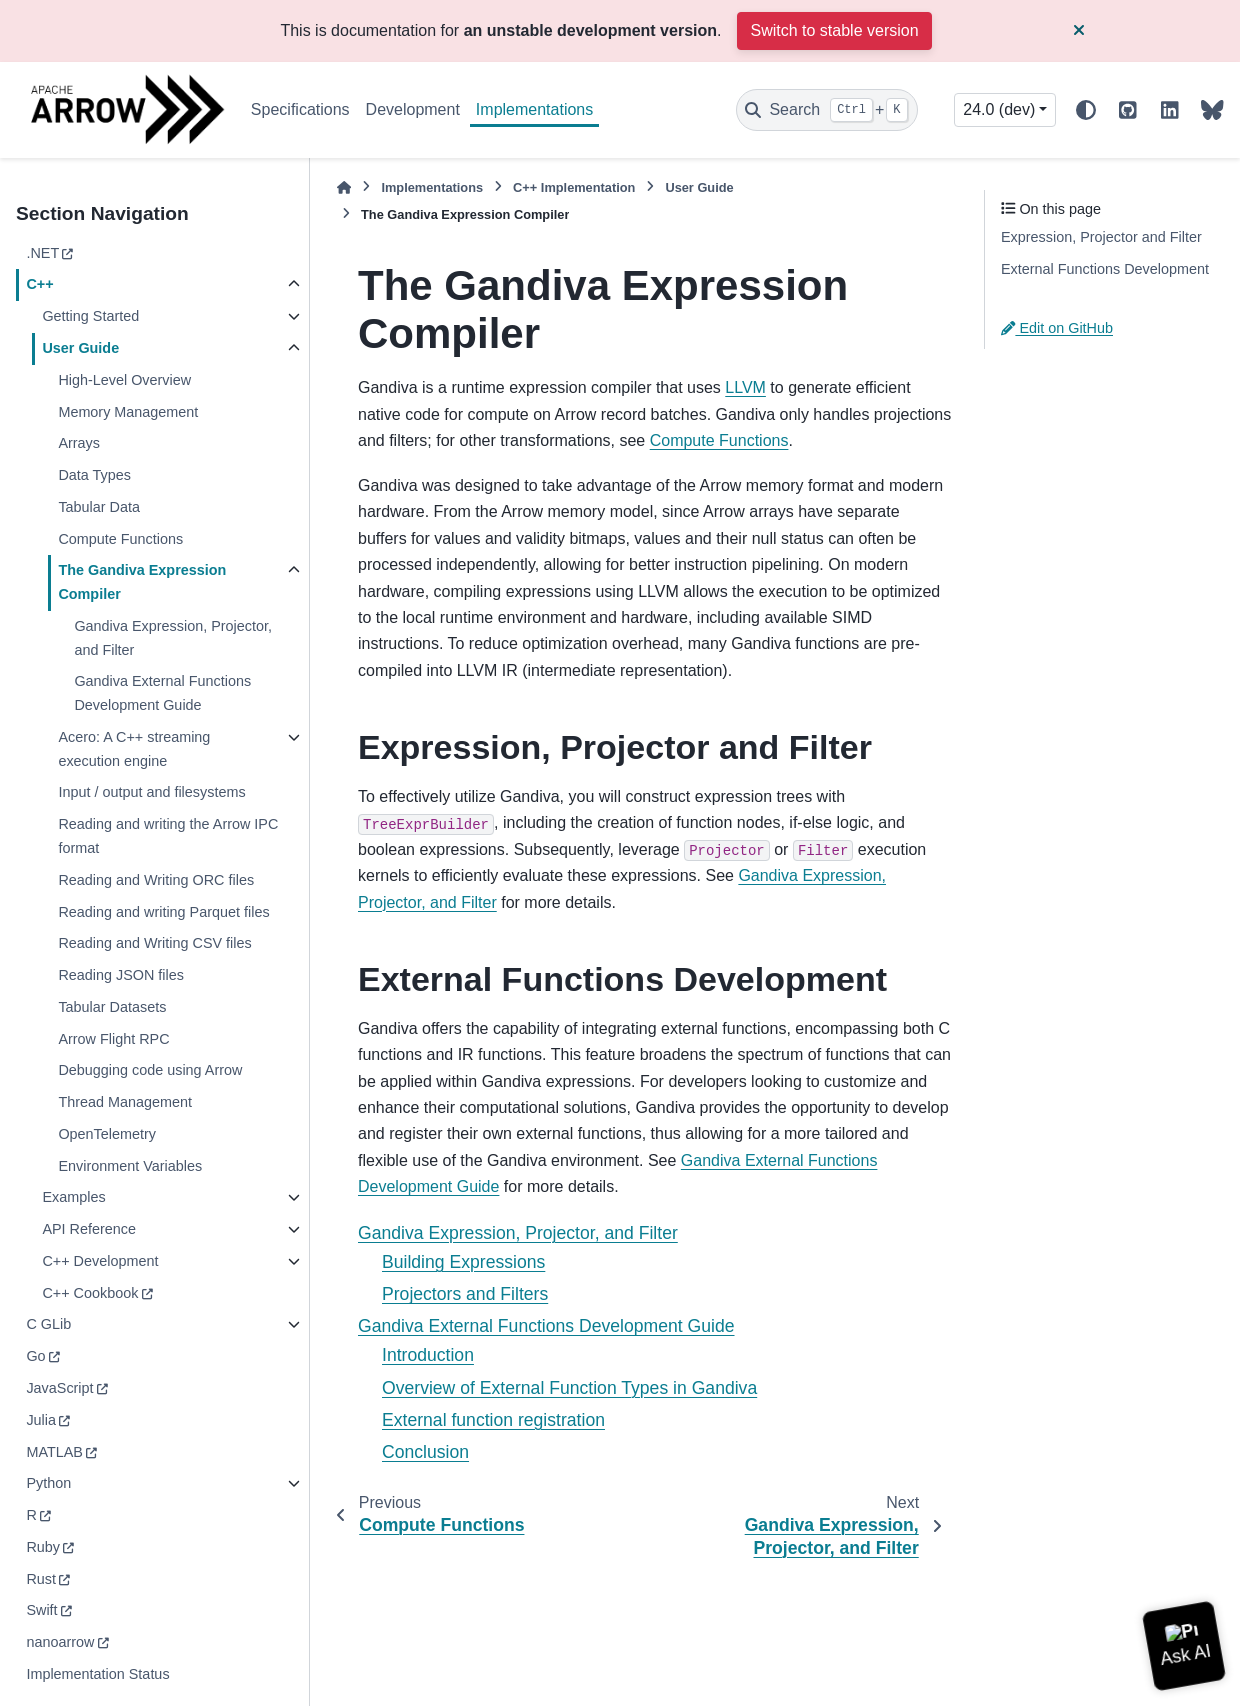 The height and width of the screenshot is (1706, 1240). What do you see at coordinates (1105, 269) in the screenshot?
I see `External Functions Development` at bounding box center [1105, 269].